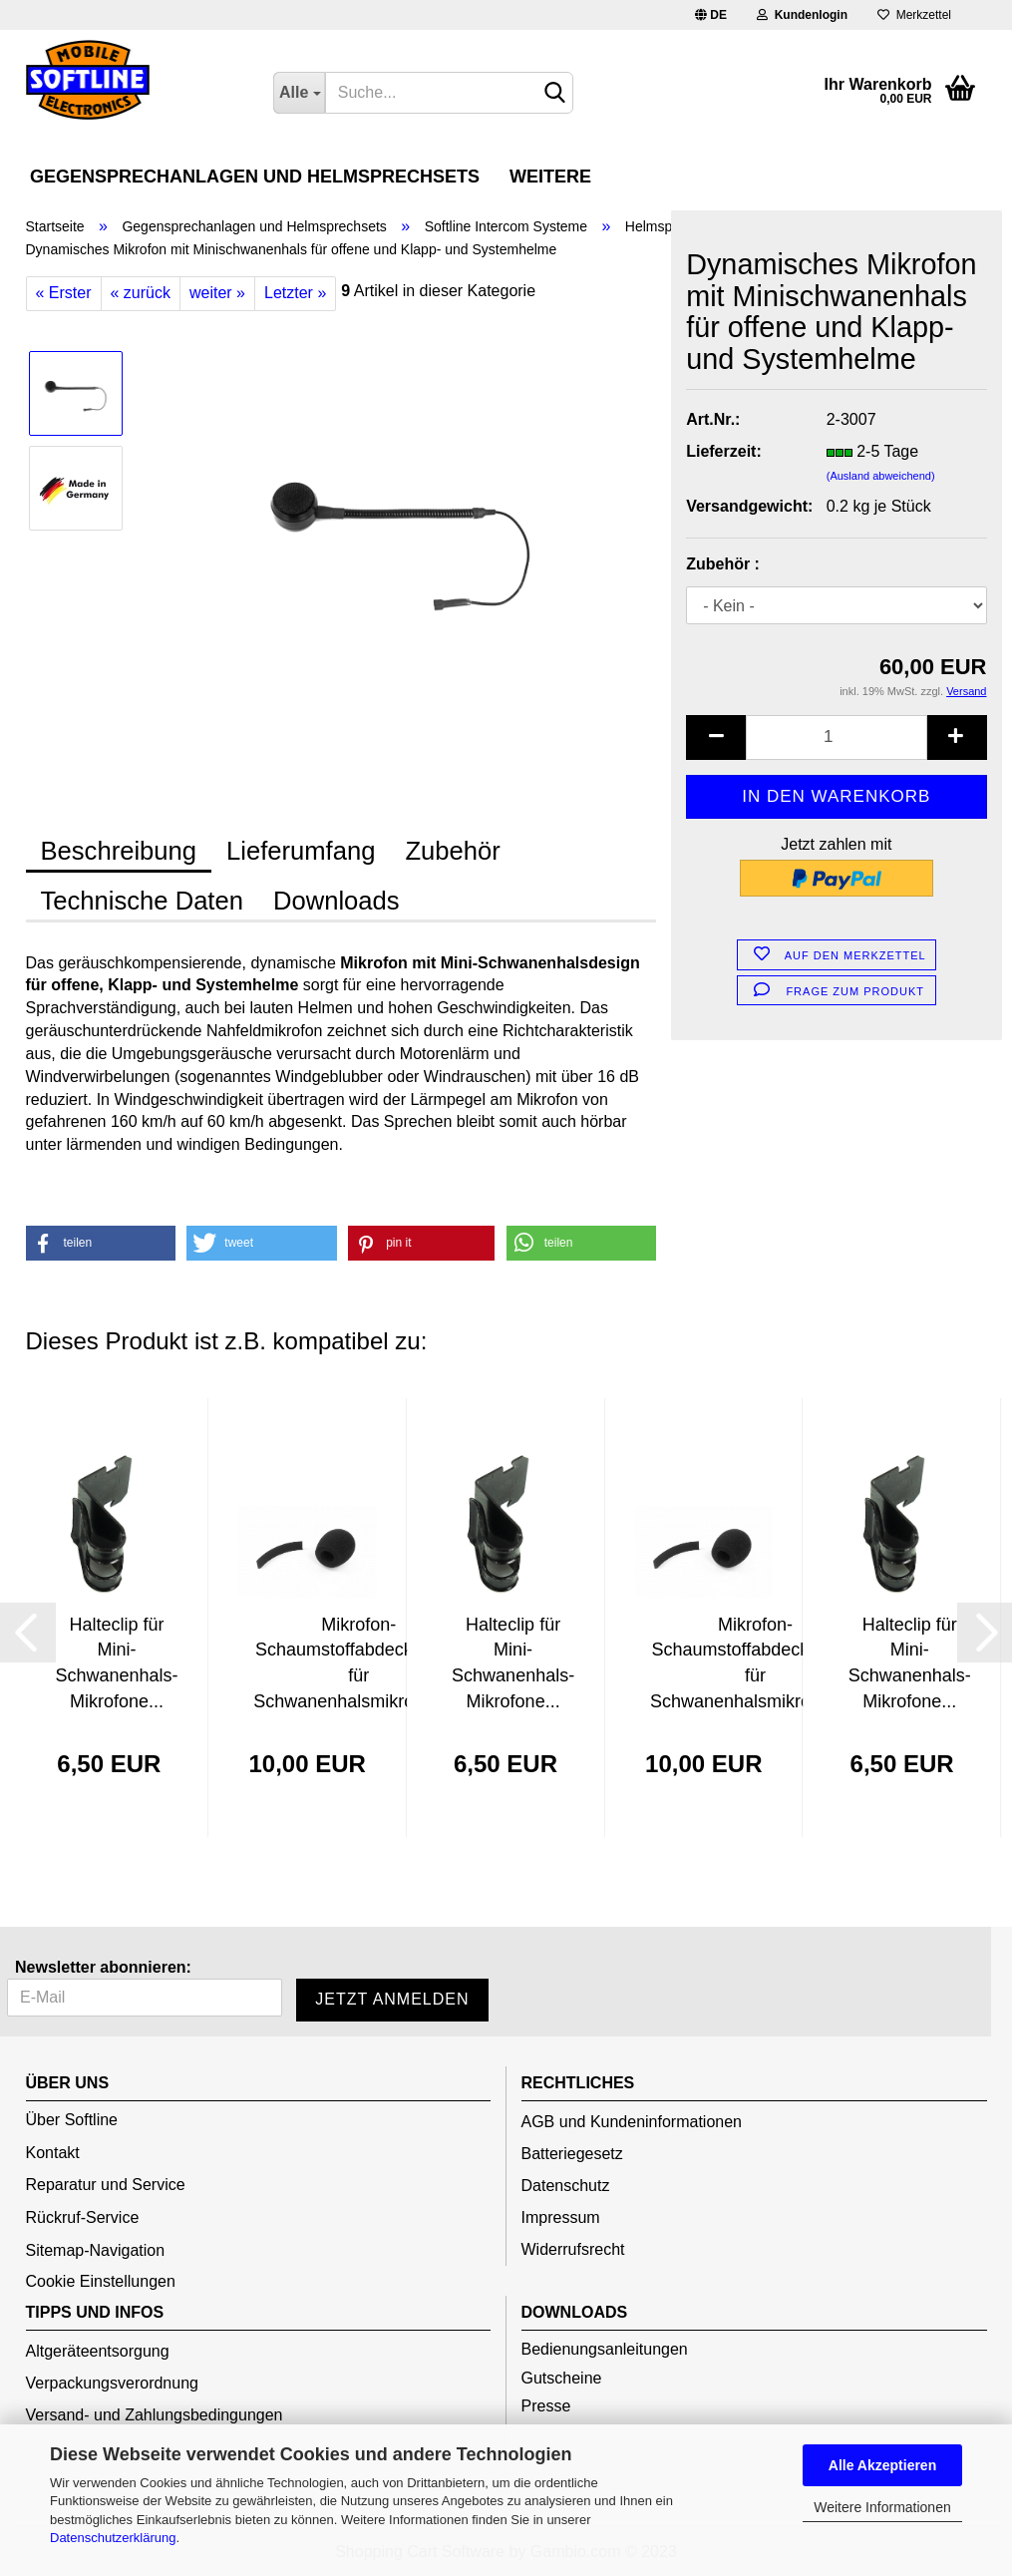  What do you see at coordinates (572, 2153) in the screenshot?
I see `Batteriegesetz` at bounding box center [572, 2153].